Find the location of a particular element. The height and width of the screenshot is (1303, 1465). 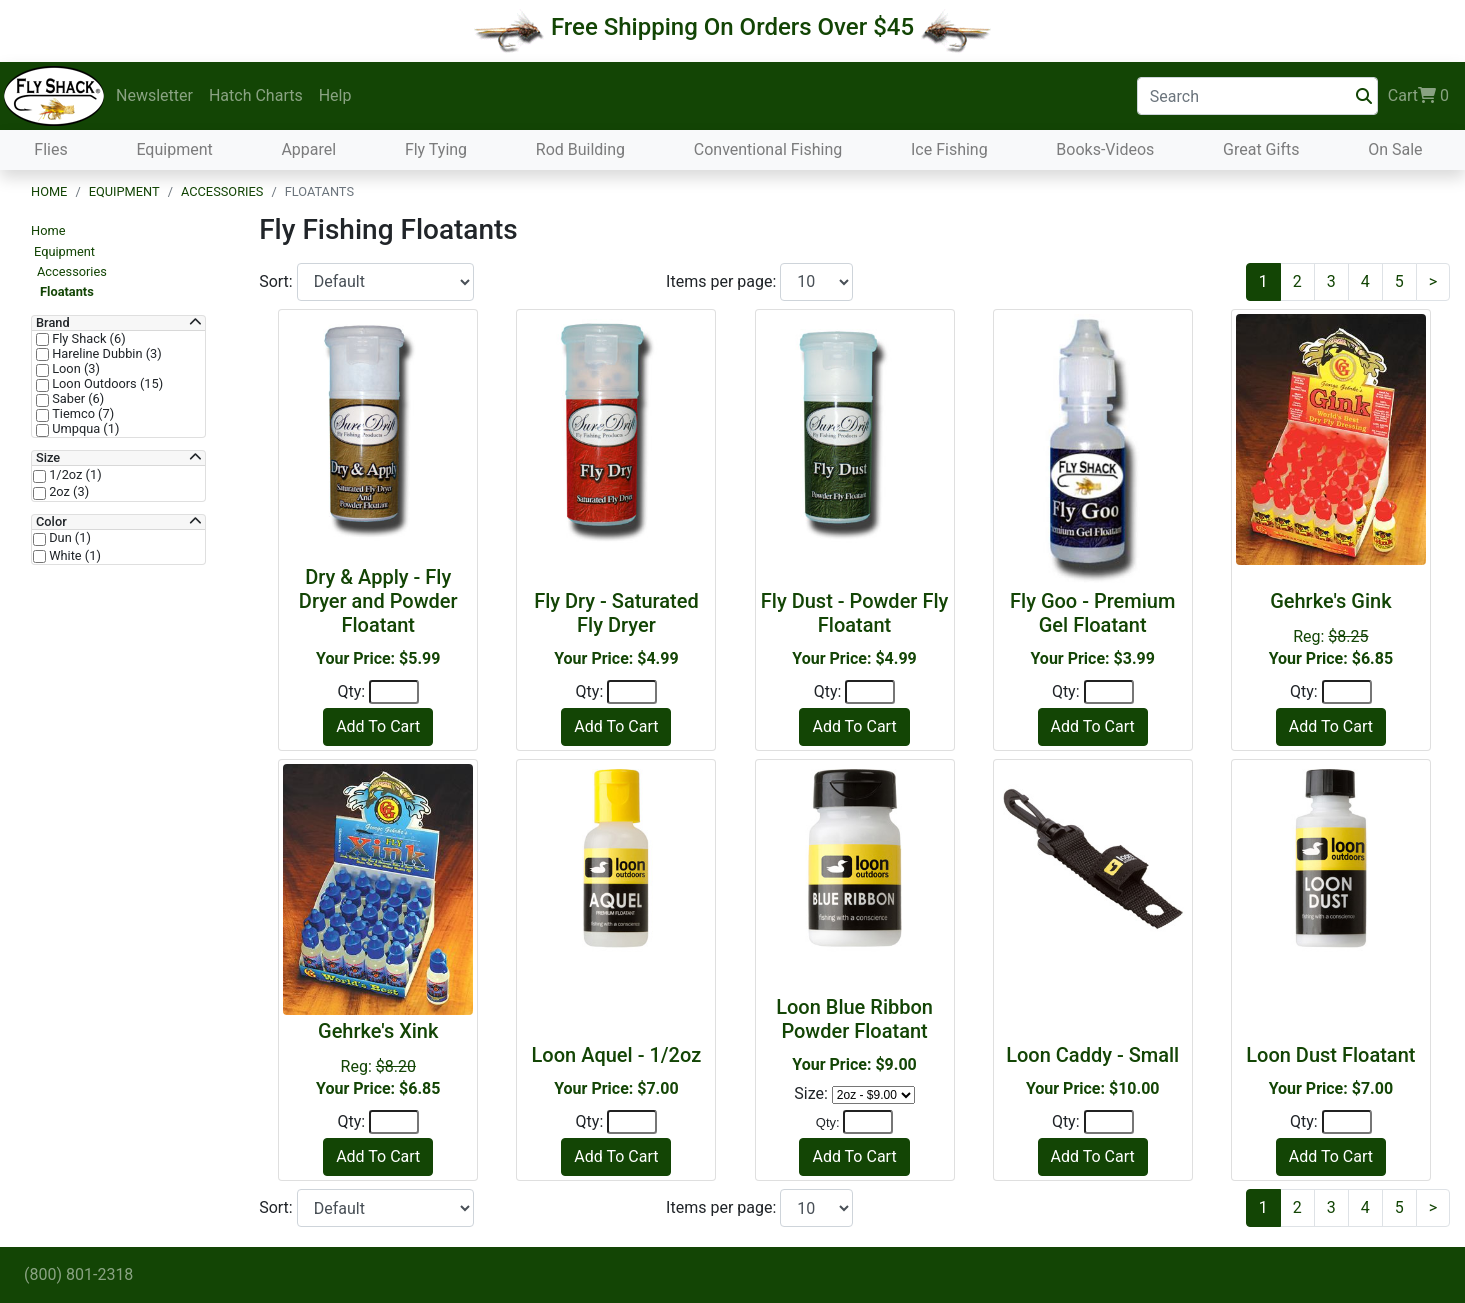

Size [button] is located at coordinates (48, 458).